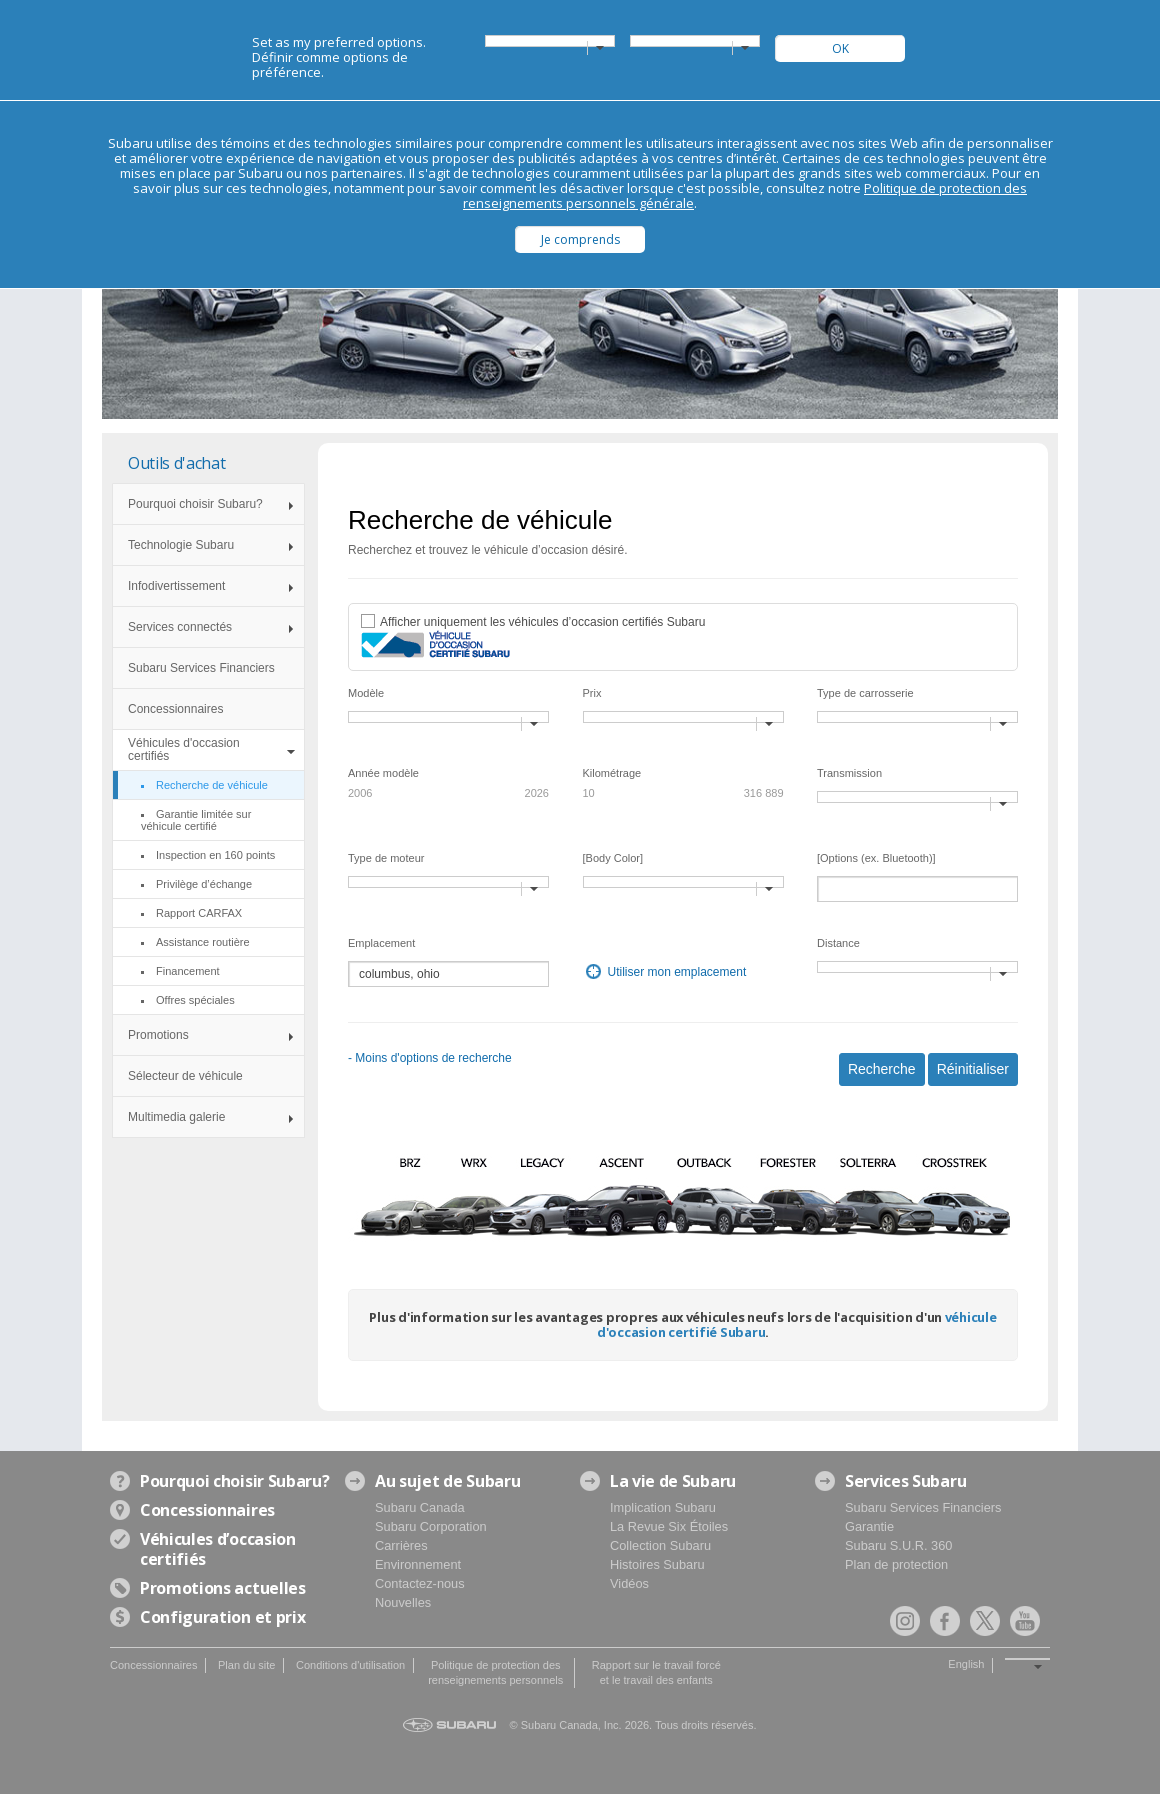 The image size is (1160, 1794). What do you see at coordinates (898, 1545) in the screenshot?
I see `Subaru S.U.R. 360` at bounding box center [898, 1545].